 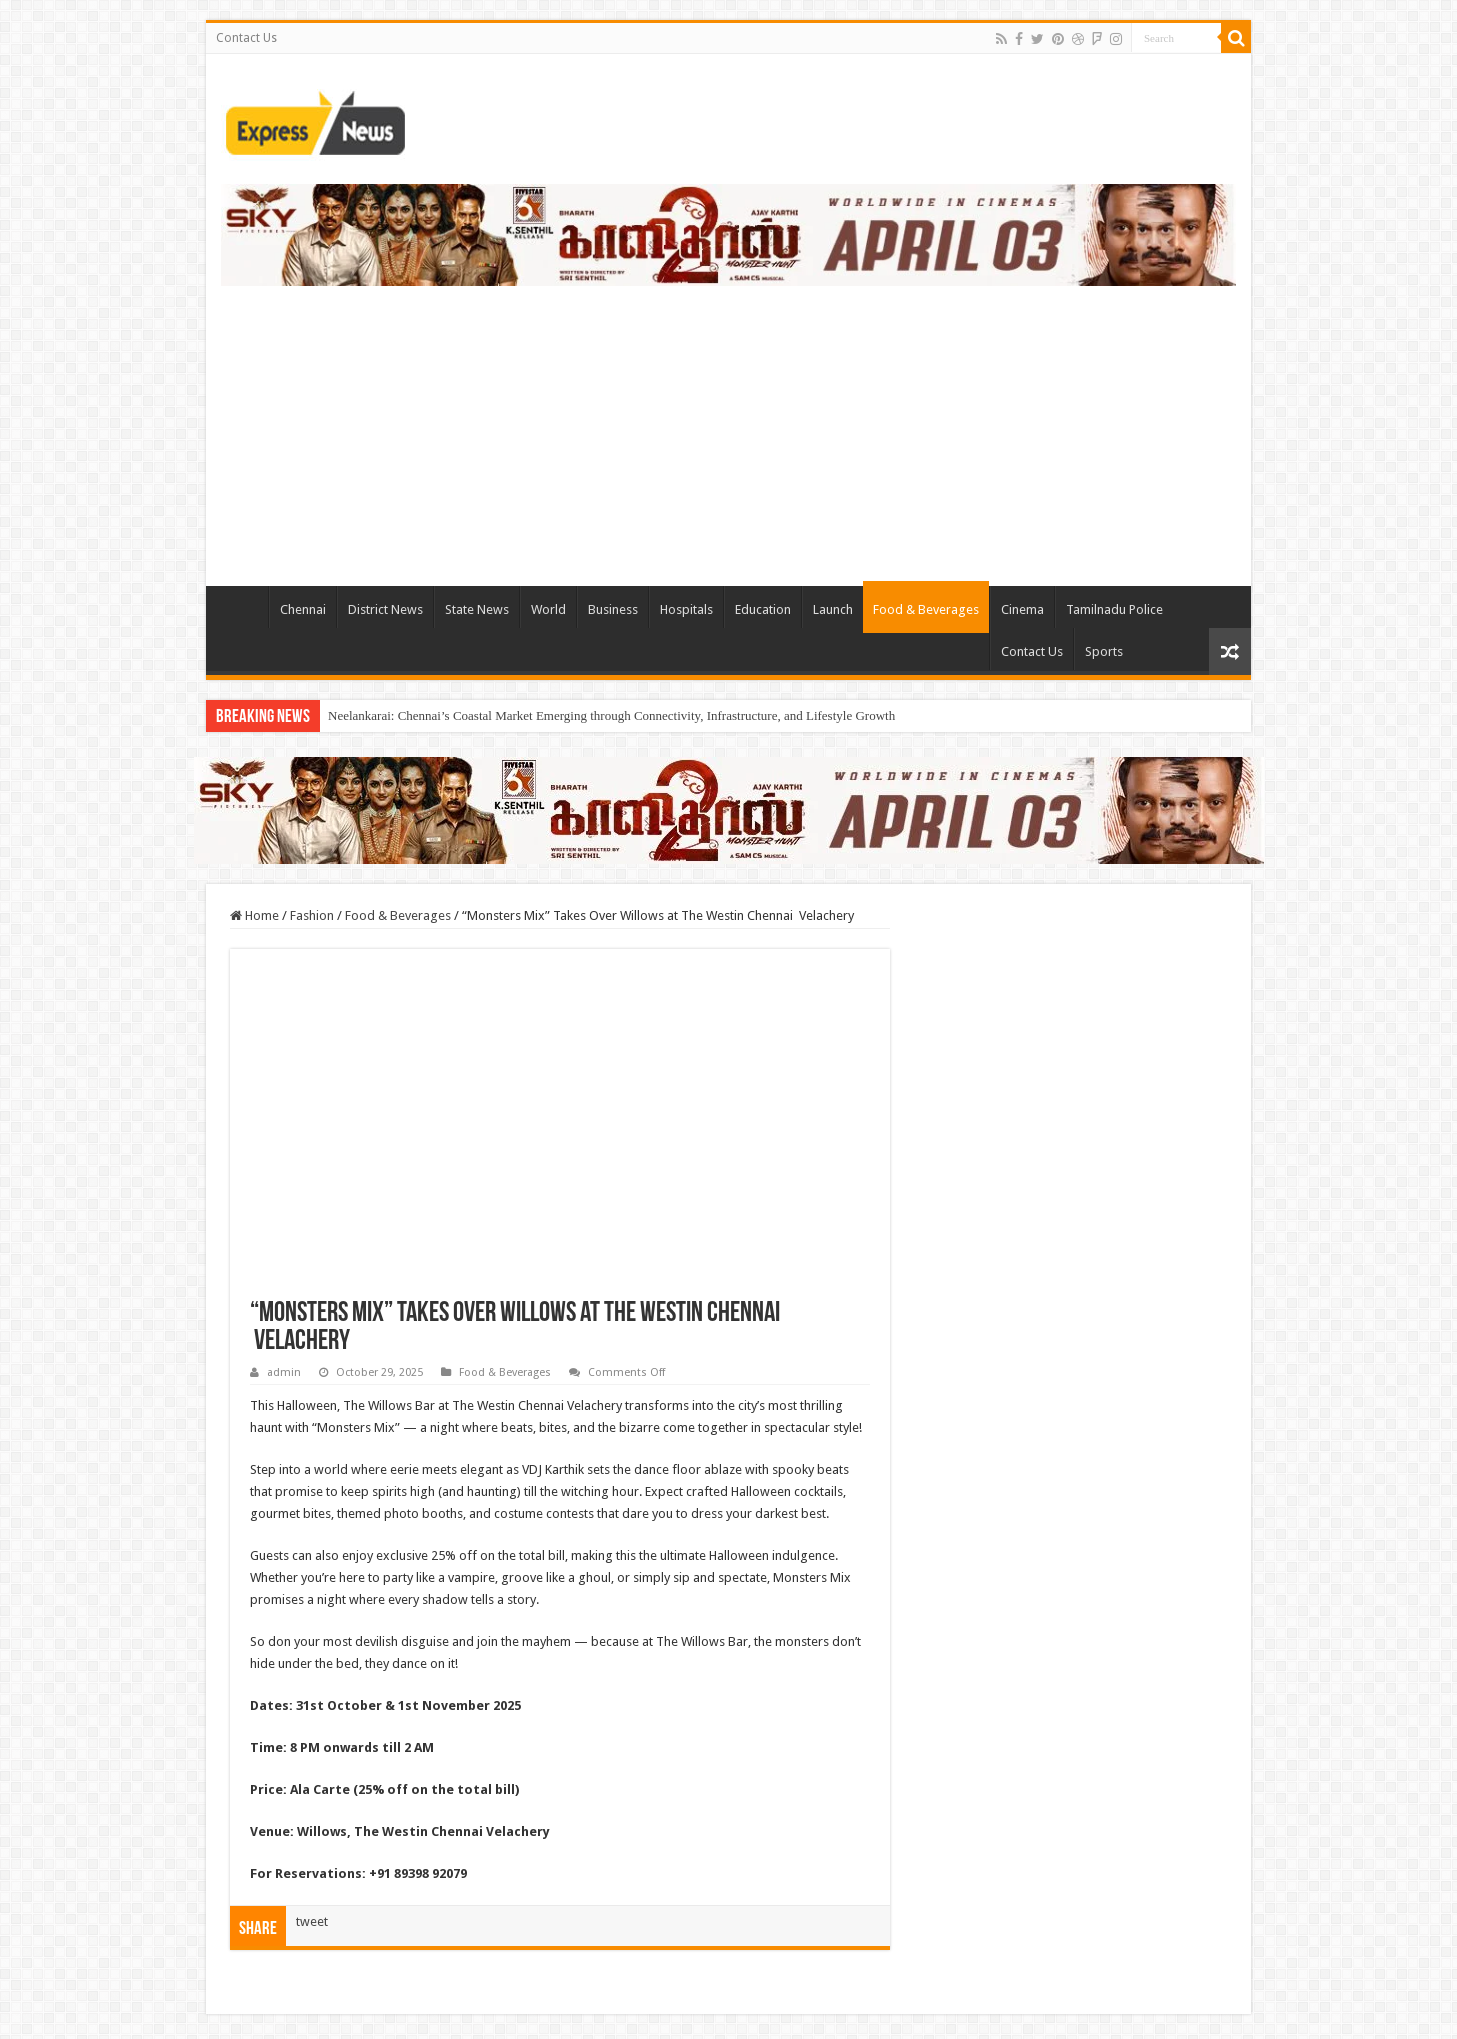 What do you see at coordinates (312, 915) in the screenshot?
I see `Fashion` at bounding box center [312, 915].